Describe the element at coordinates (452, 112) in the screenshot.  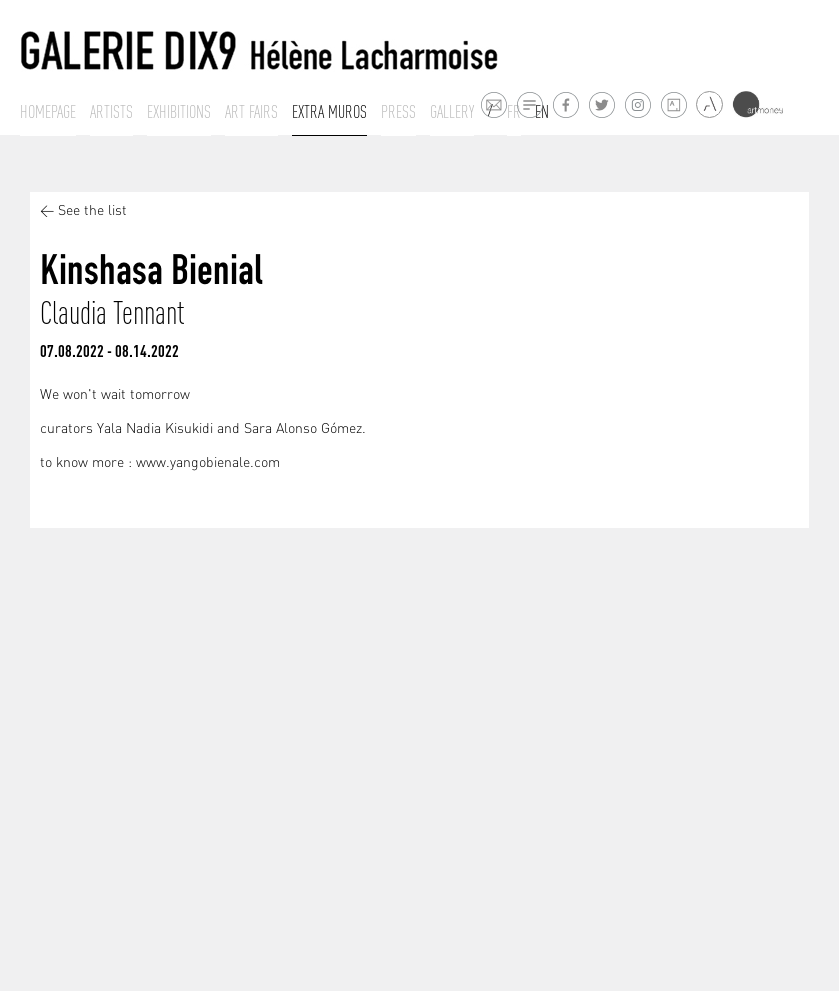
I see `Gallery` at that location.